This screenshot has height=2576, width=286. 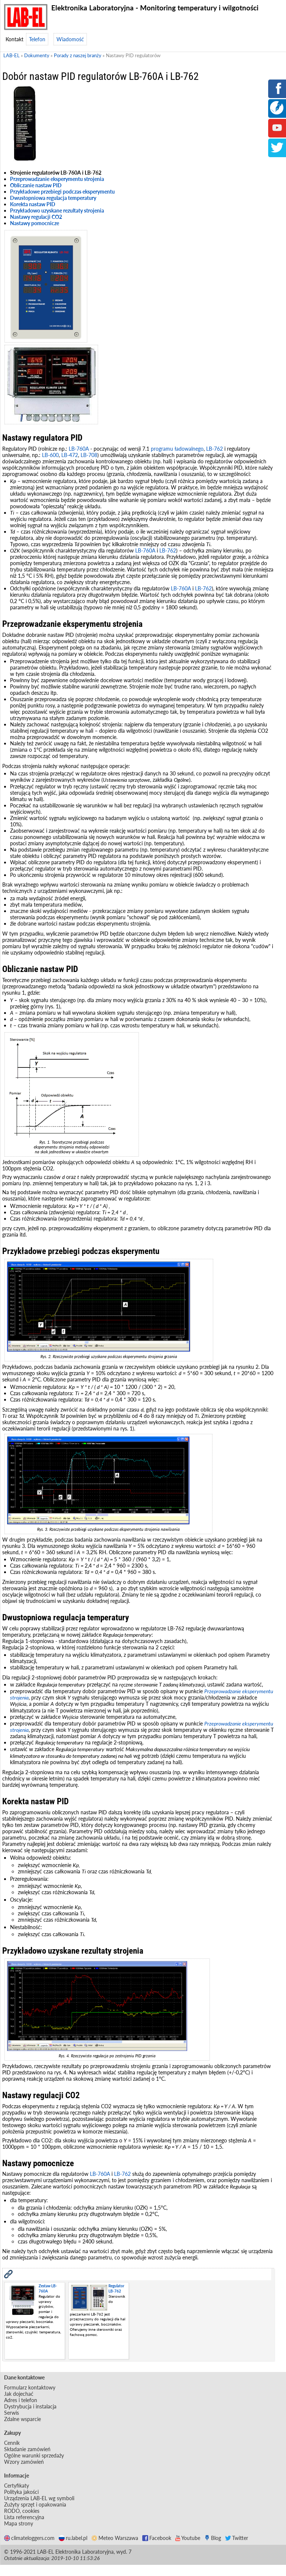 What do you see at coordinates (11, 2413) in the screenshot?
I see `Serwis` at bounding box center [11, 2413].